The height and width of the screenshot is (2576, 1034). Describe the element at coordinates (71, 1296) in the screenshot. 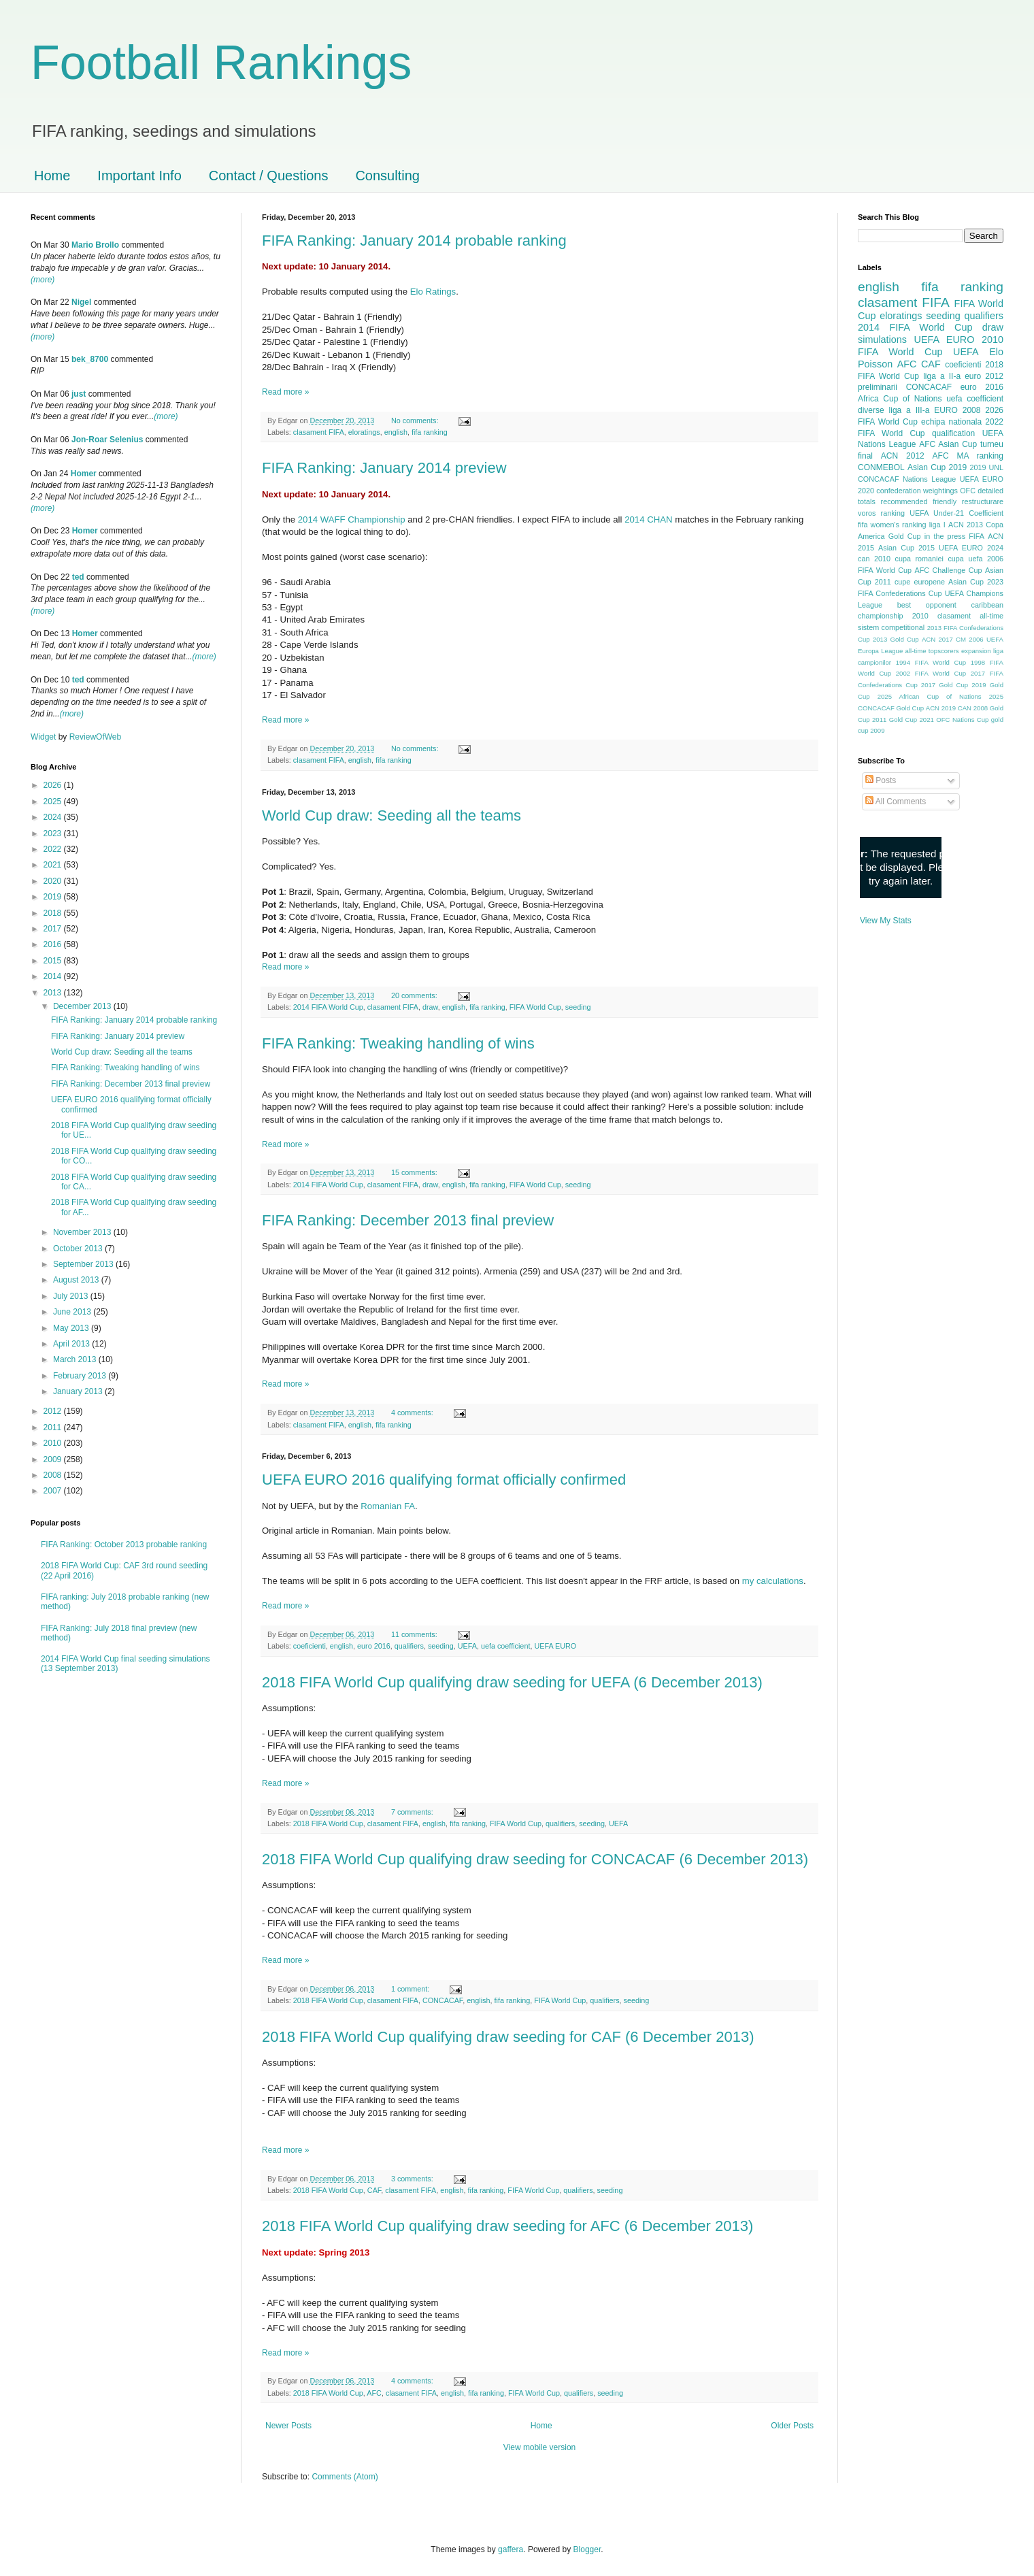

I see `July 2013` at that location.